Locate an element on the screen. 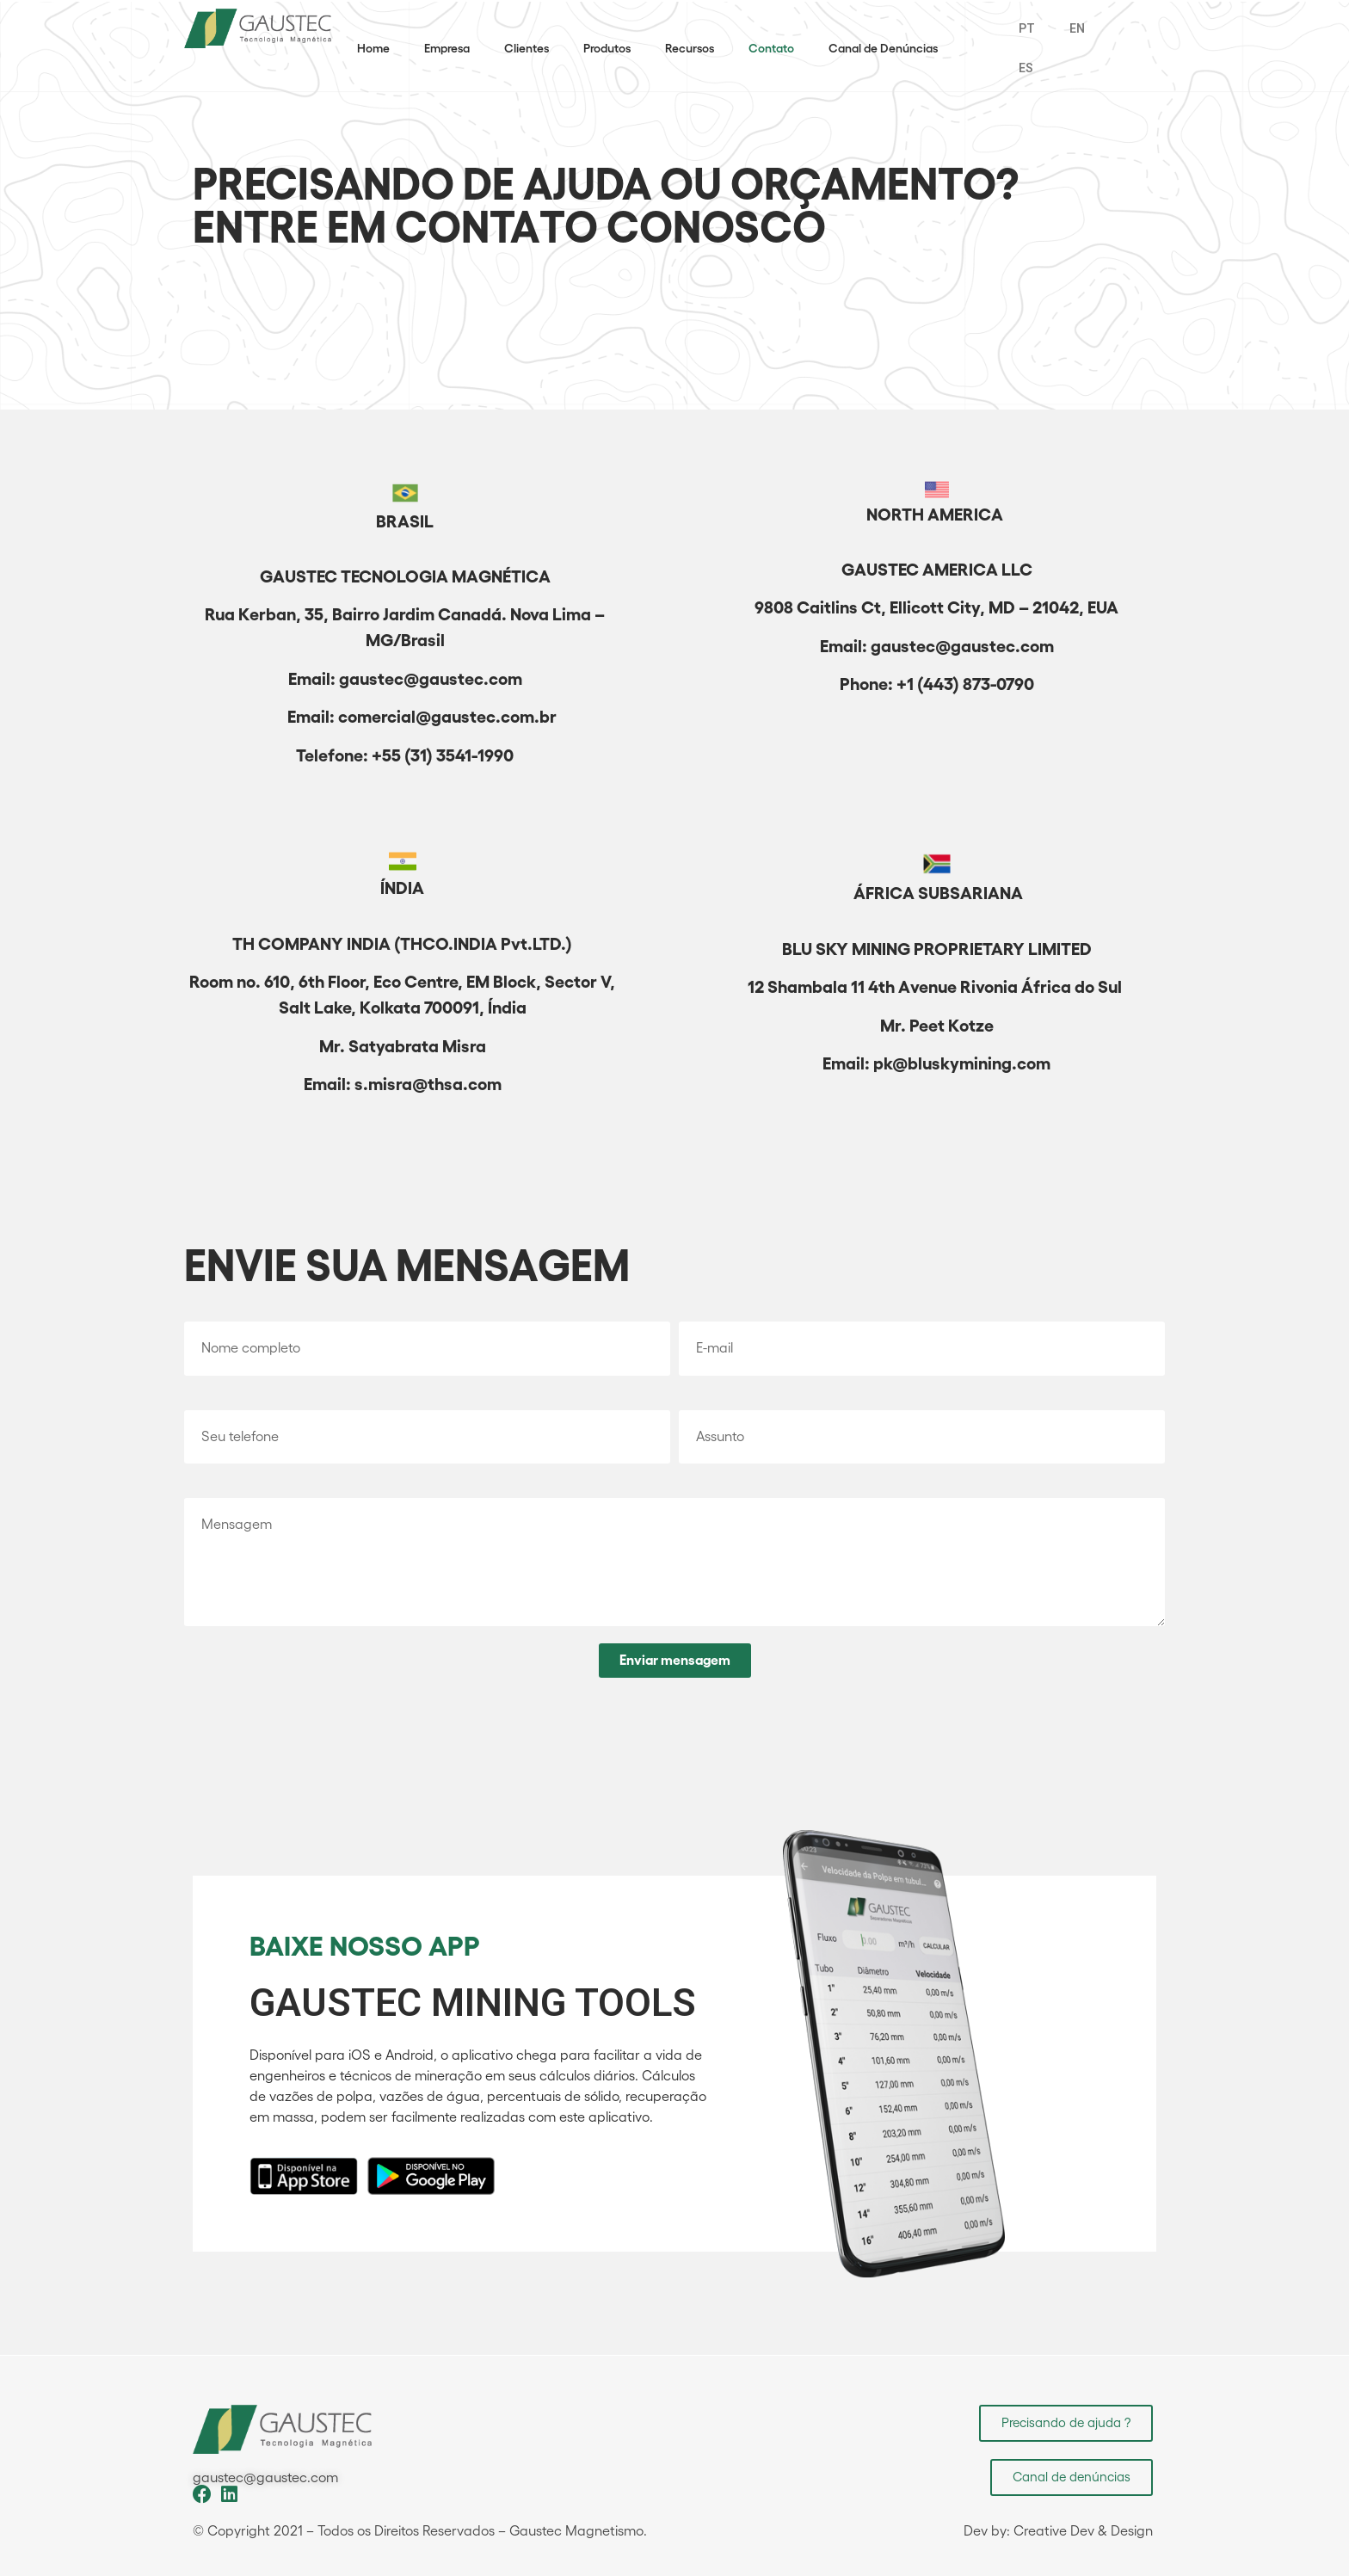 This screenshot has height=2576, width=1349. Home is located at coordinates (373, 48).